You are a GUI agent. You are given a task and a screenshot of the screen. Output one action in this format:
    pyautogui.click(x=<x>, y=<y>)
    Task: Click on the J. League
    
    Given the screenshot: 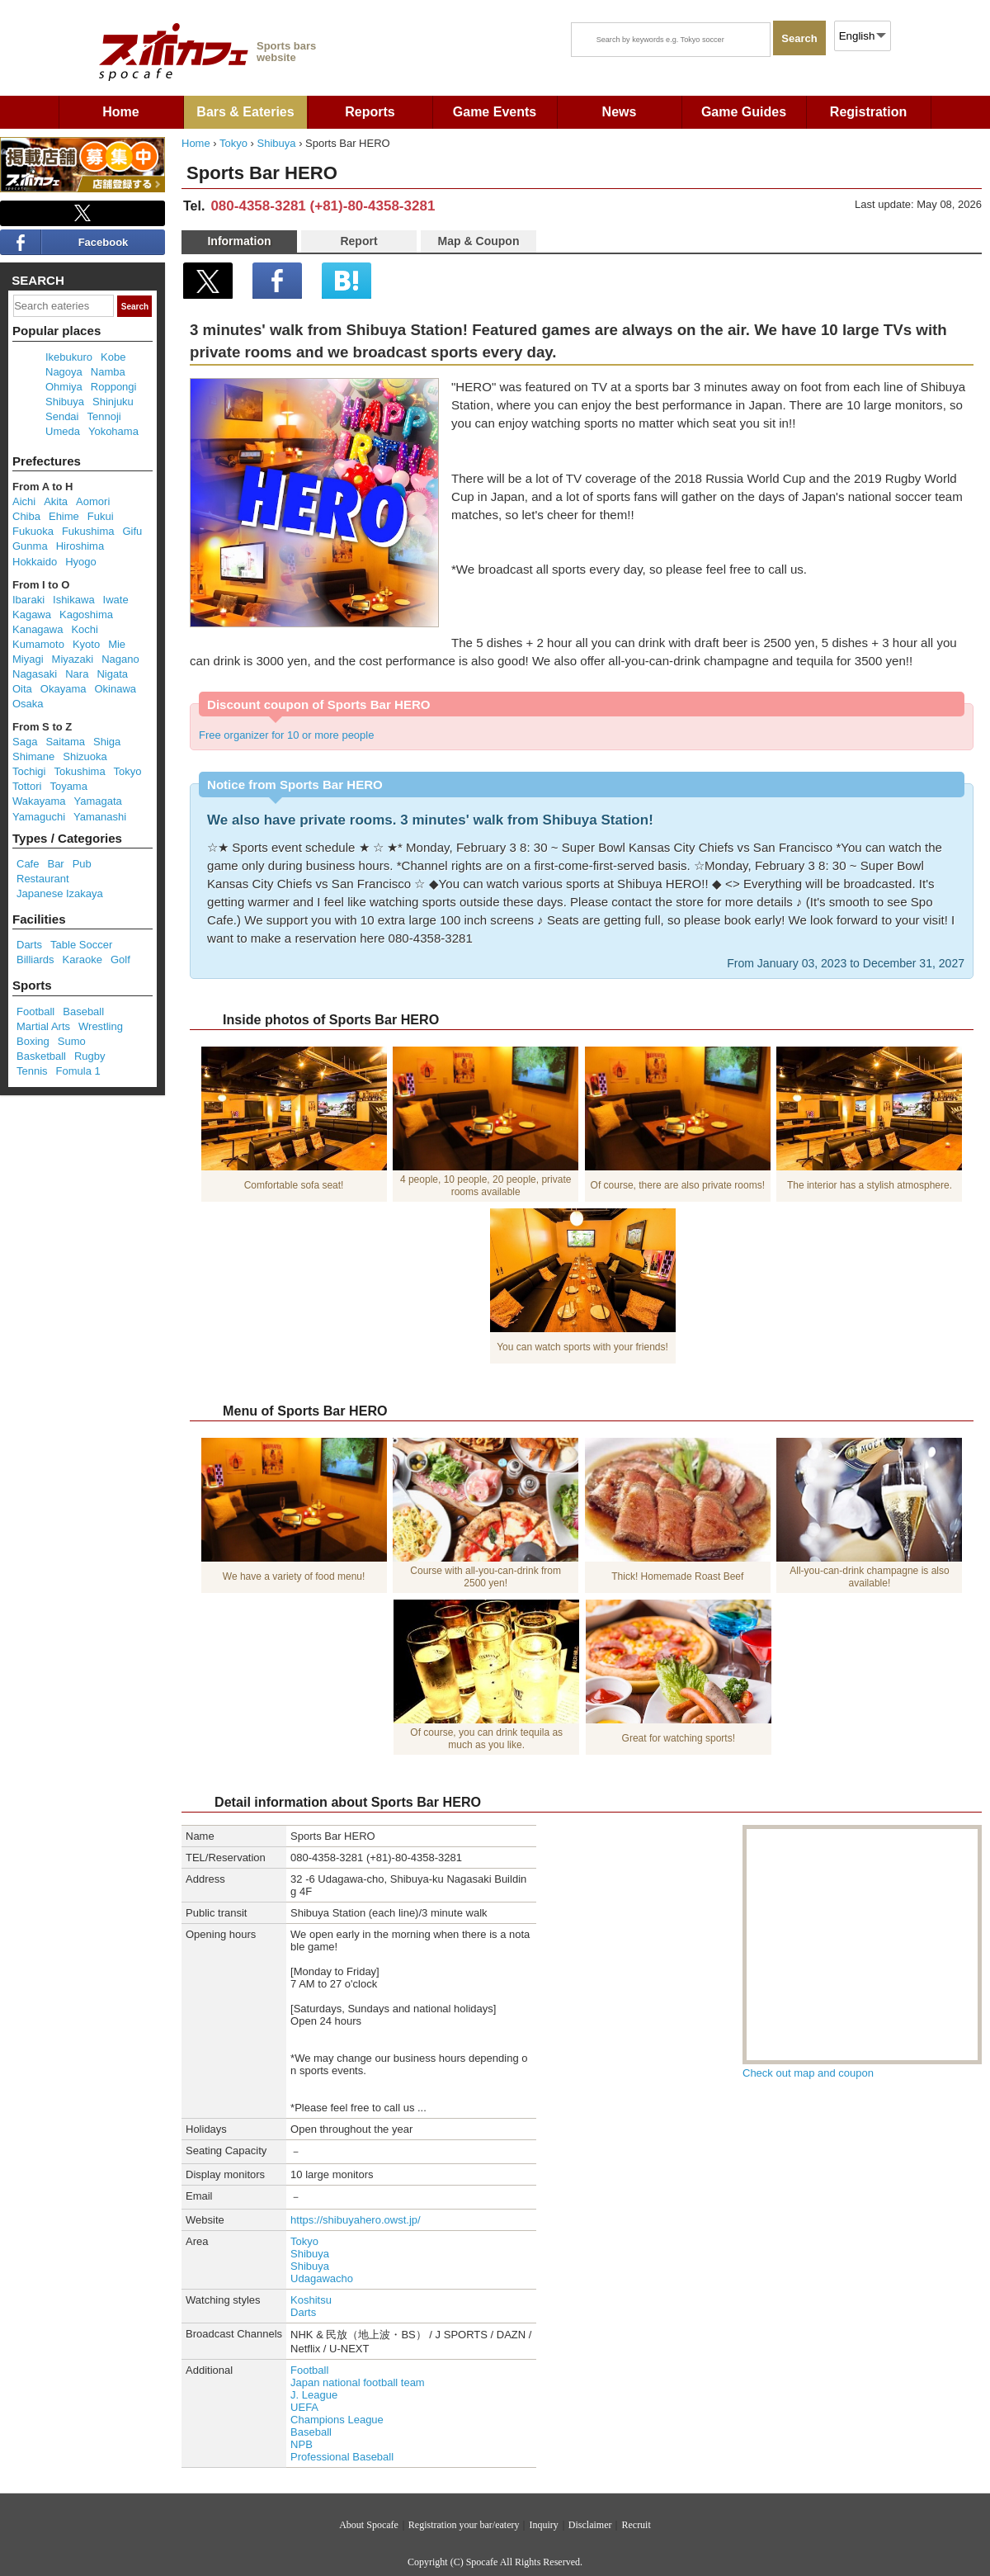 What is the action you would take?
    pyautogui.click(x=313, y=2395)
    